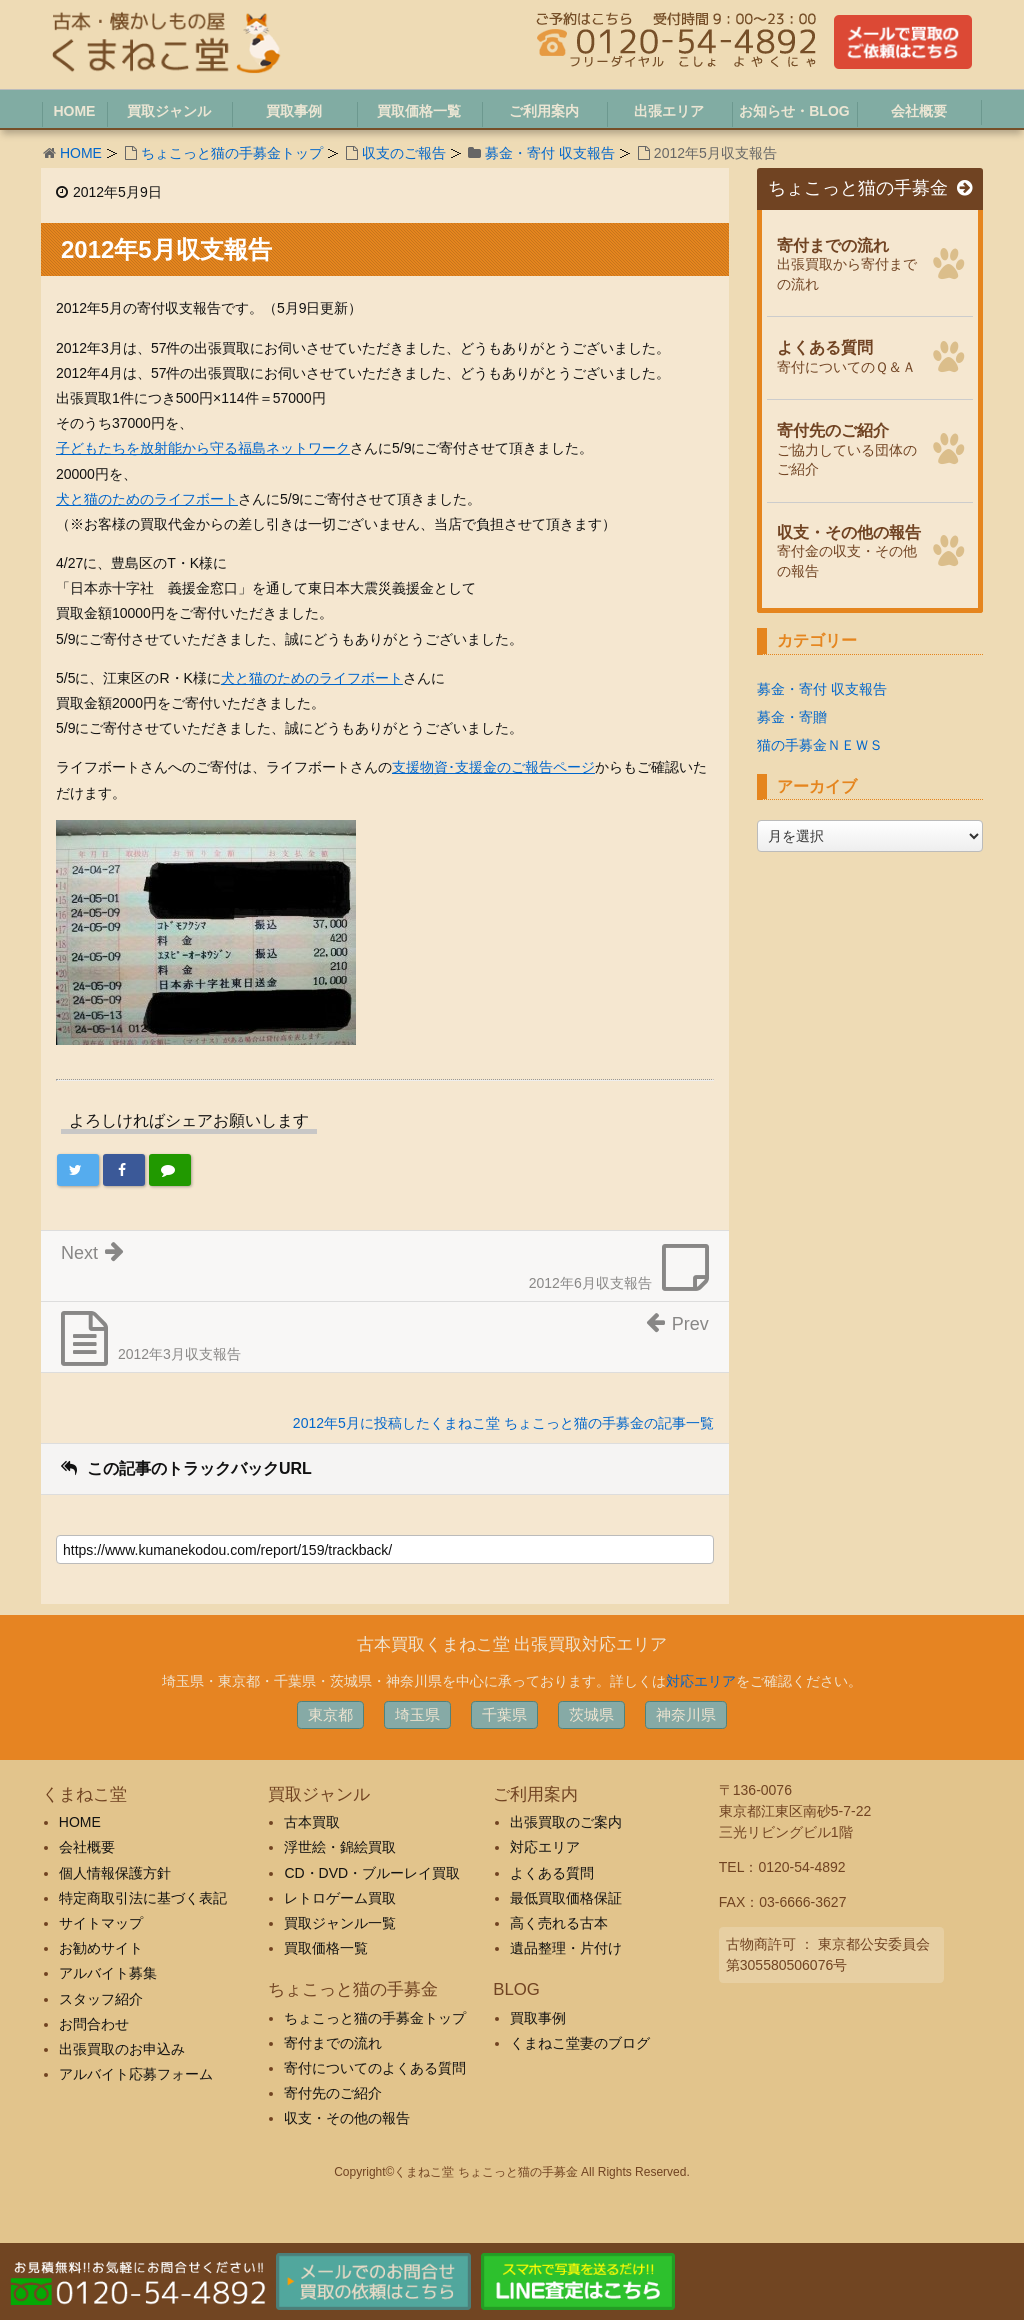 The image size is (1024, 2320). I want to click on 東京都, so click(330, 1714).